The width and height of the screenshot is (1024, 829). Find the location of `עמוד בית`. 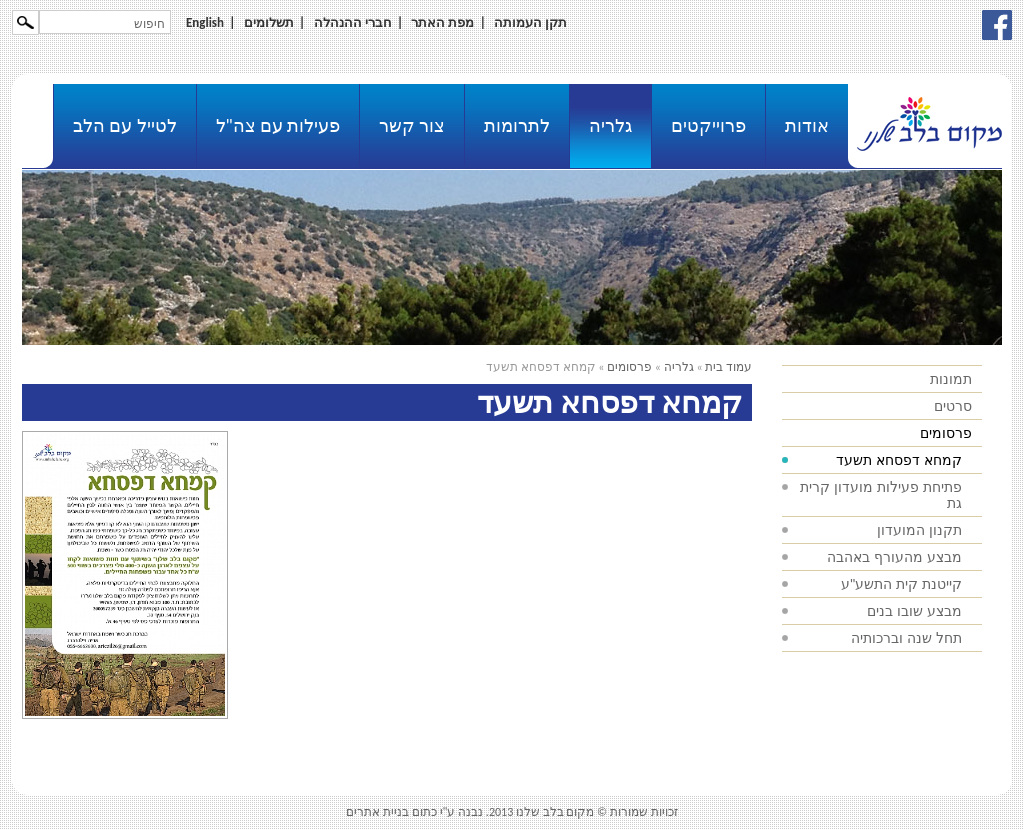

עמוד בית is located at coordinates (728, 367).